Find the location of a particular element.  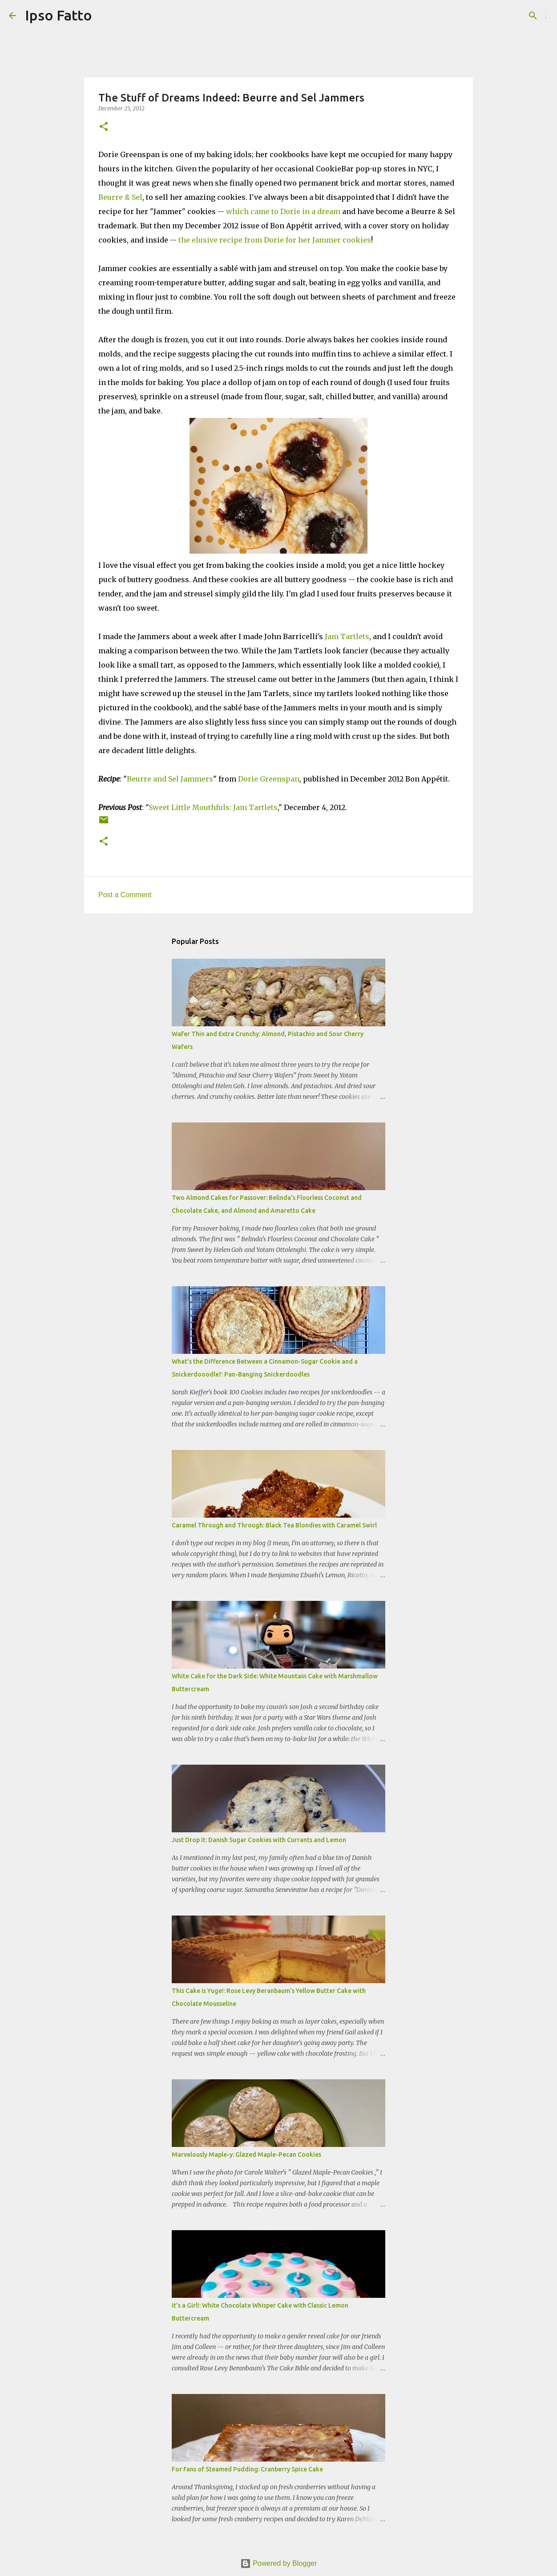

Caramel Through and Through: Black Tea Blondies with Caramel Swirl is located at coordinates (274, 1525).